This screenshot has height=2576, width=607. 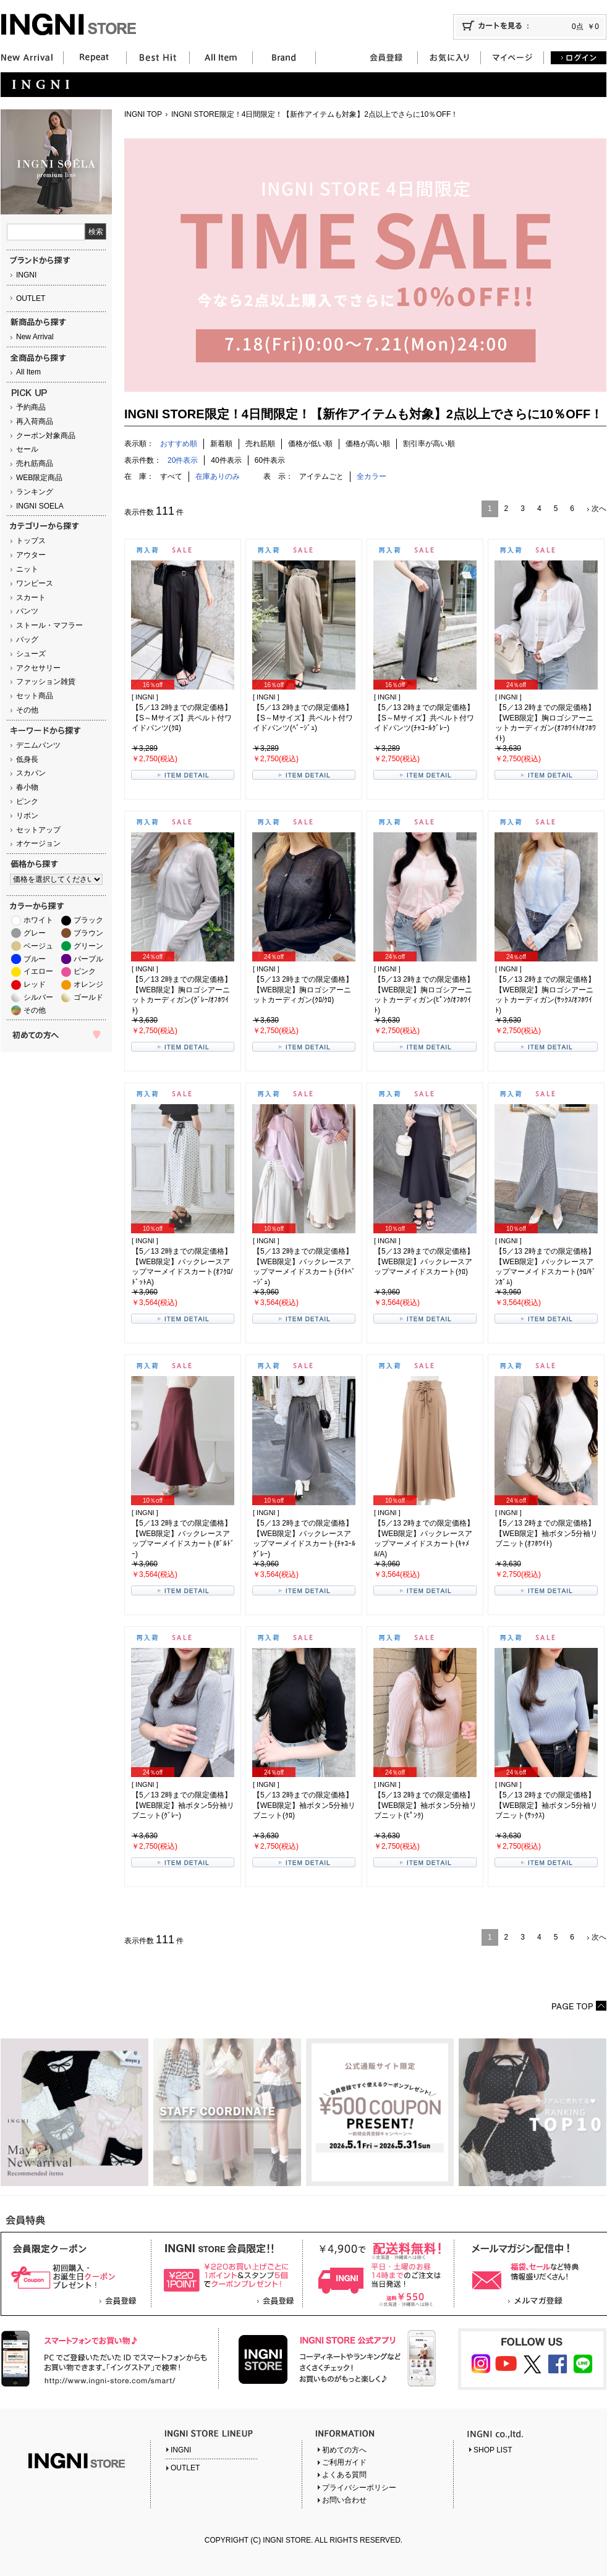 What do you see at coordinates (27, 801) in the screenshot?
I see `ピンク` at bounding box center [27, 801].